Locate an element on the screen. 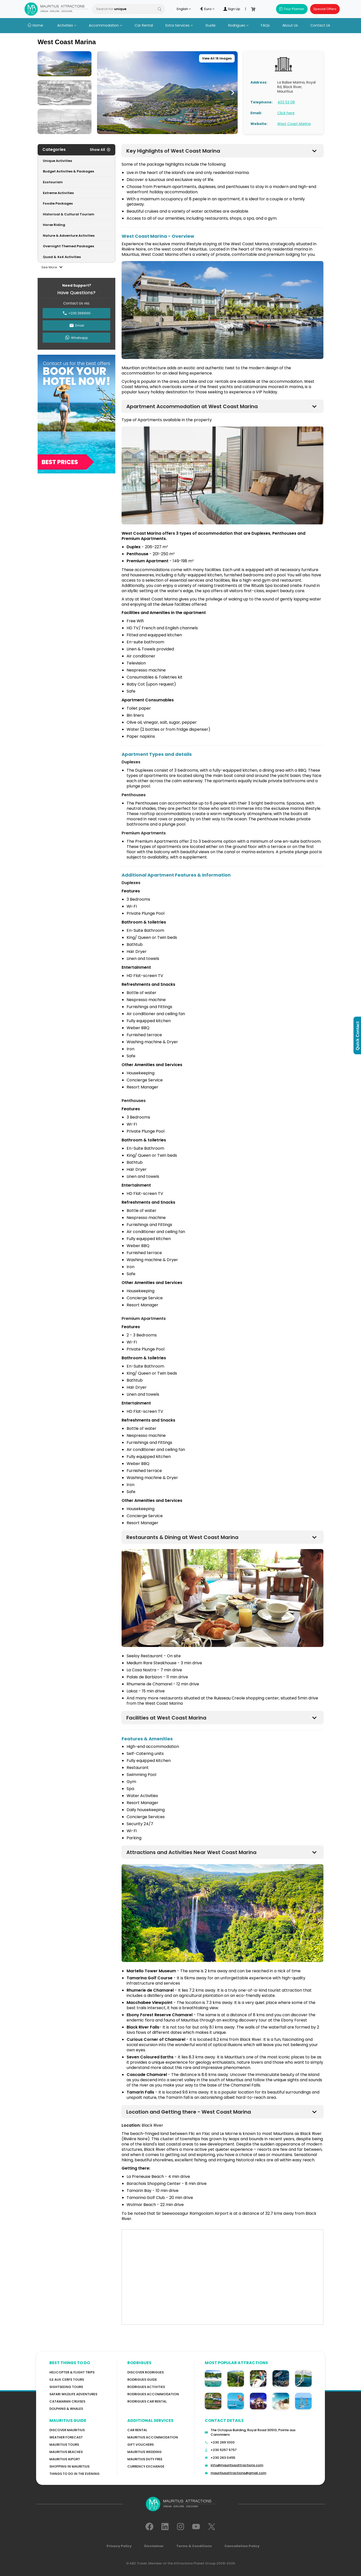  Extra Services is located at coordinates (179, 25).